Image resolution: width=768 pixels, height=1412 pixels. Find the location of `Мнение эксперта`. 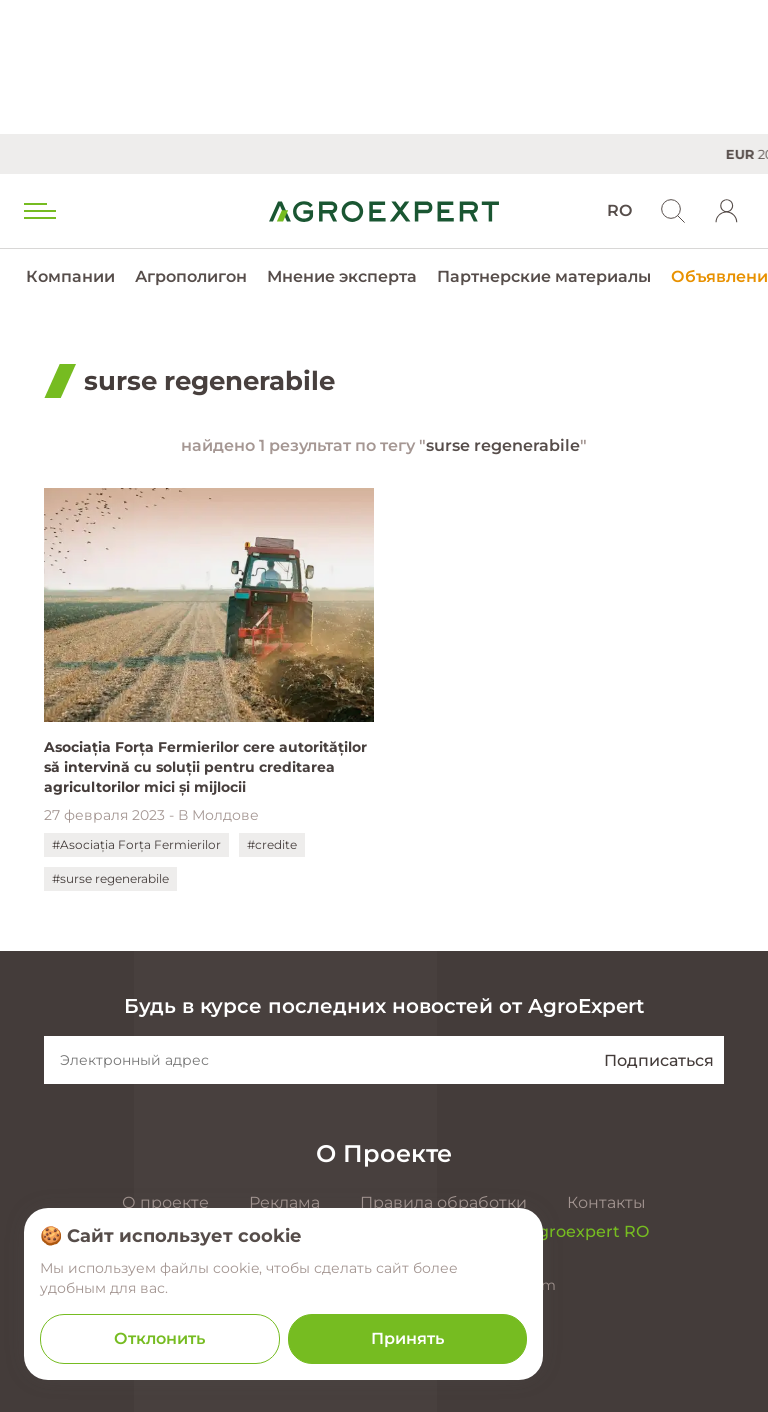

Мнение эксперта is located at coordinates (342, 276).